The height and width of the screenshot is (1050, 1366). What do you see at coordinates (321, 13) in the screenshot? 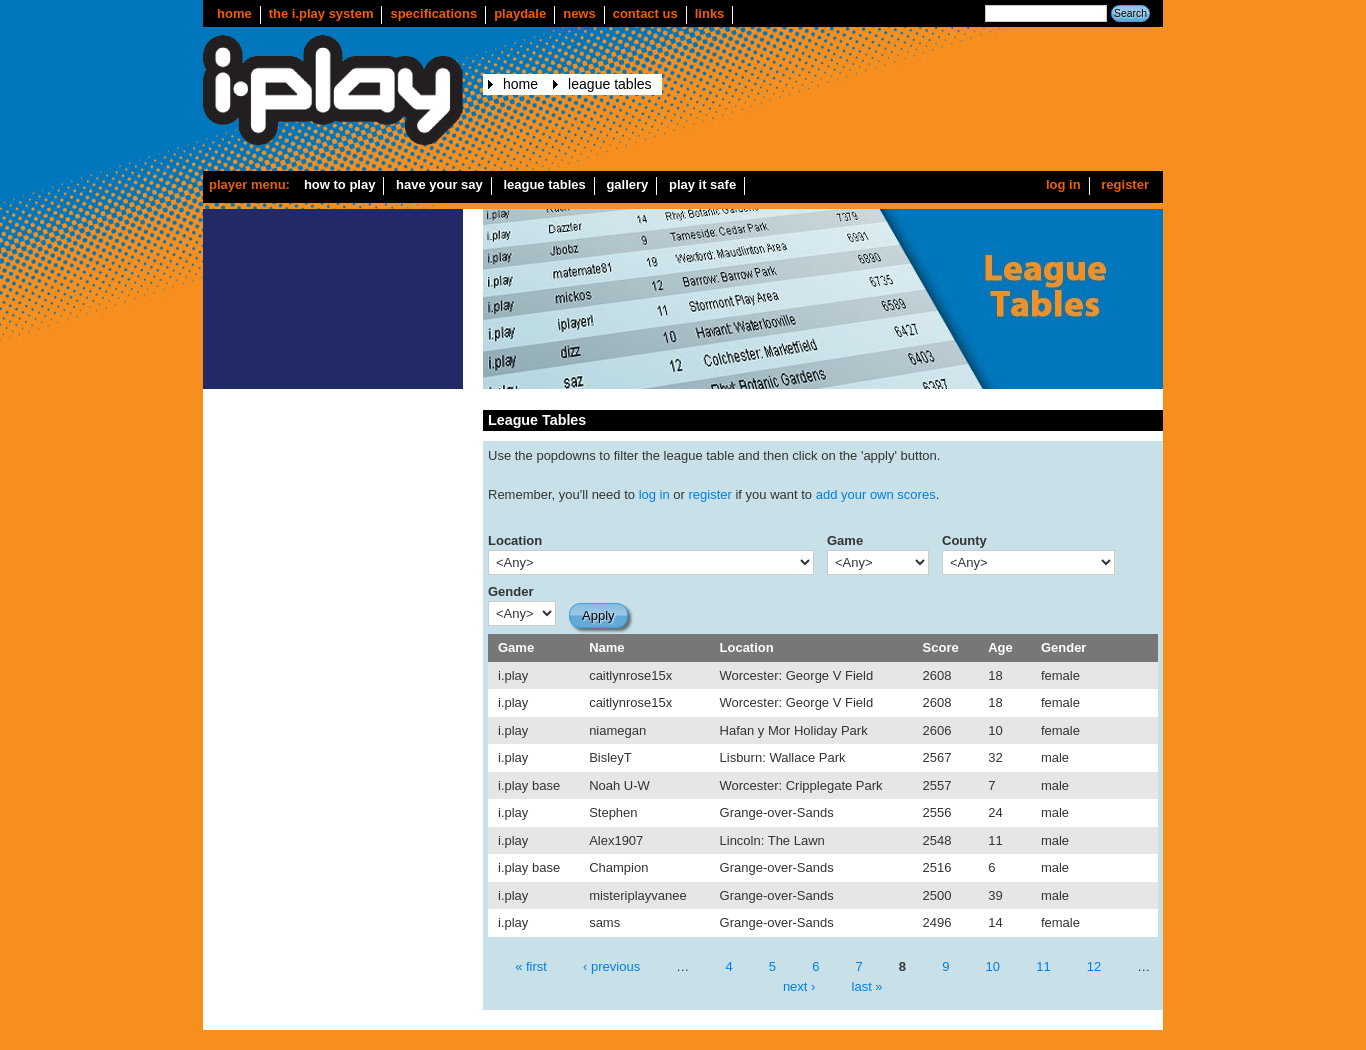
I see `The i.play system` at bounding box center [321, 13].